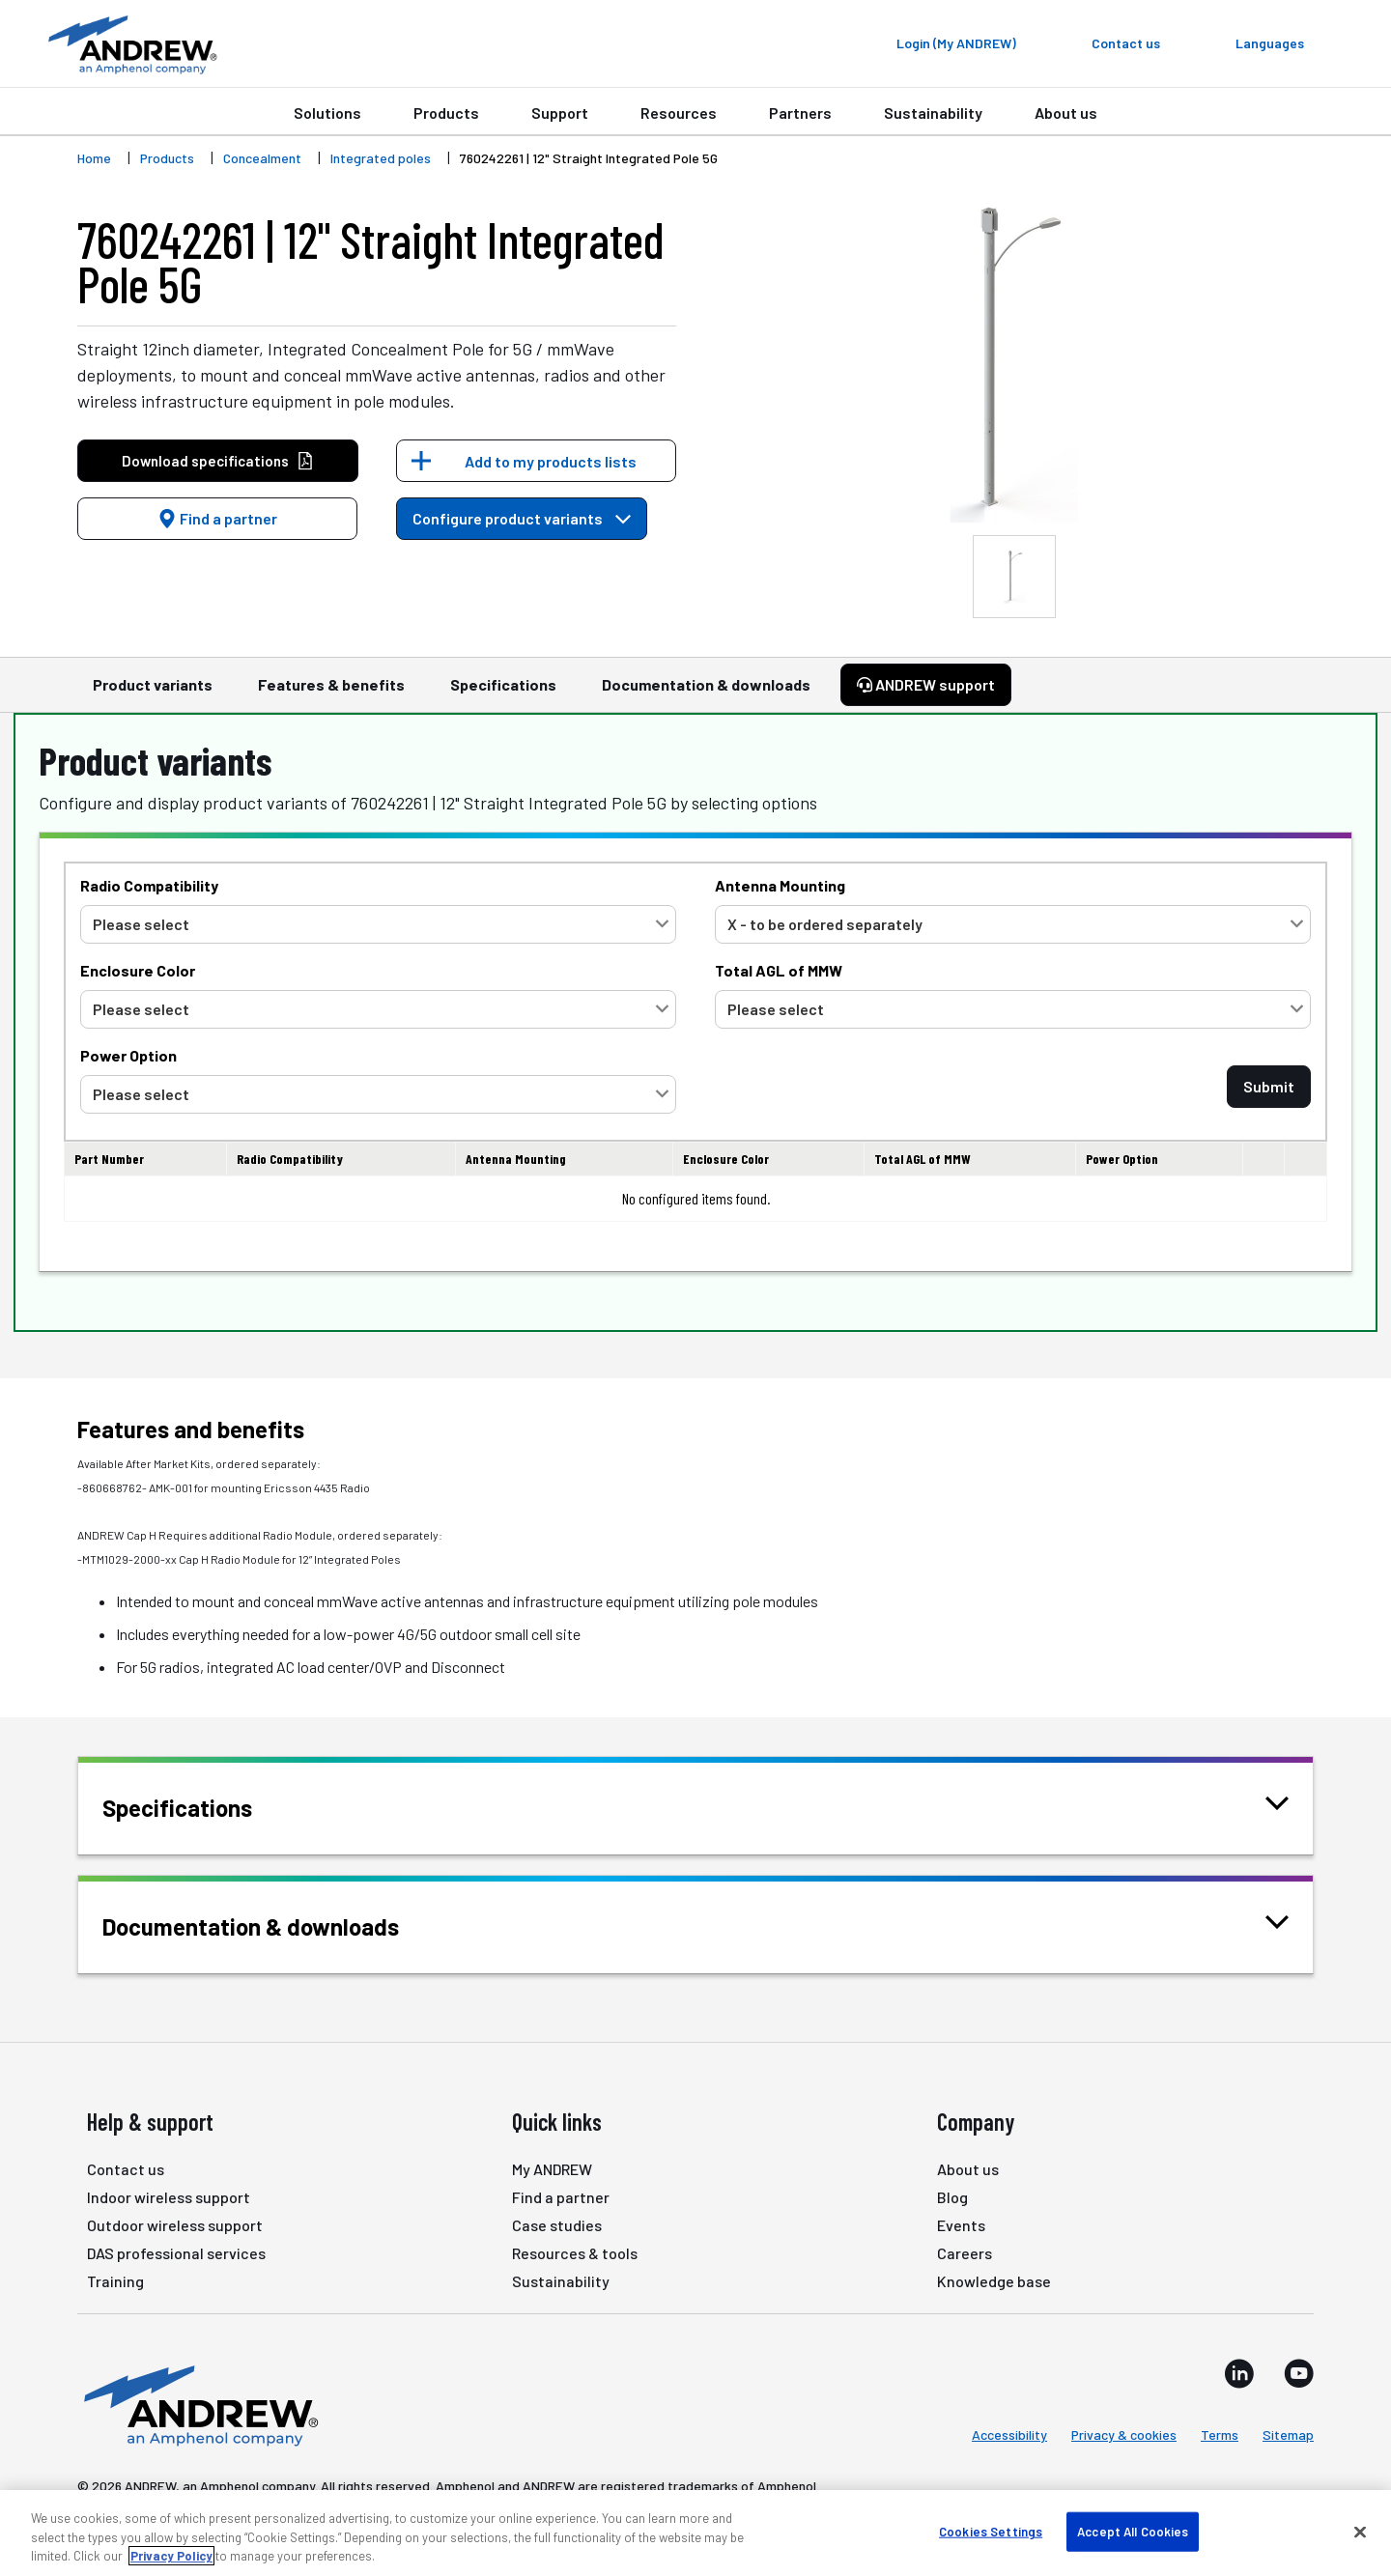 The image size is (1391, 2576). Describe the element at coordinates (217, 518) in the screenshot. I see `Find a partner` at that location.